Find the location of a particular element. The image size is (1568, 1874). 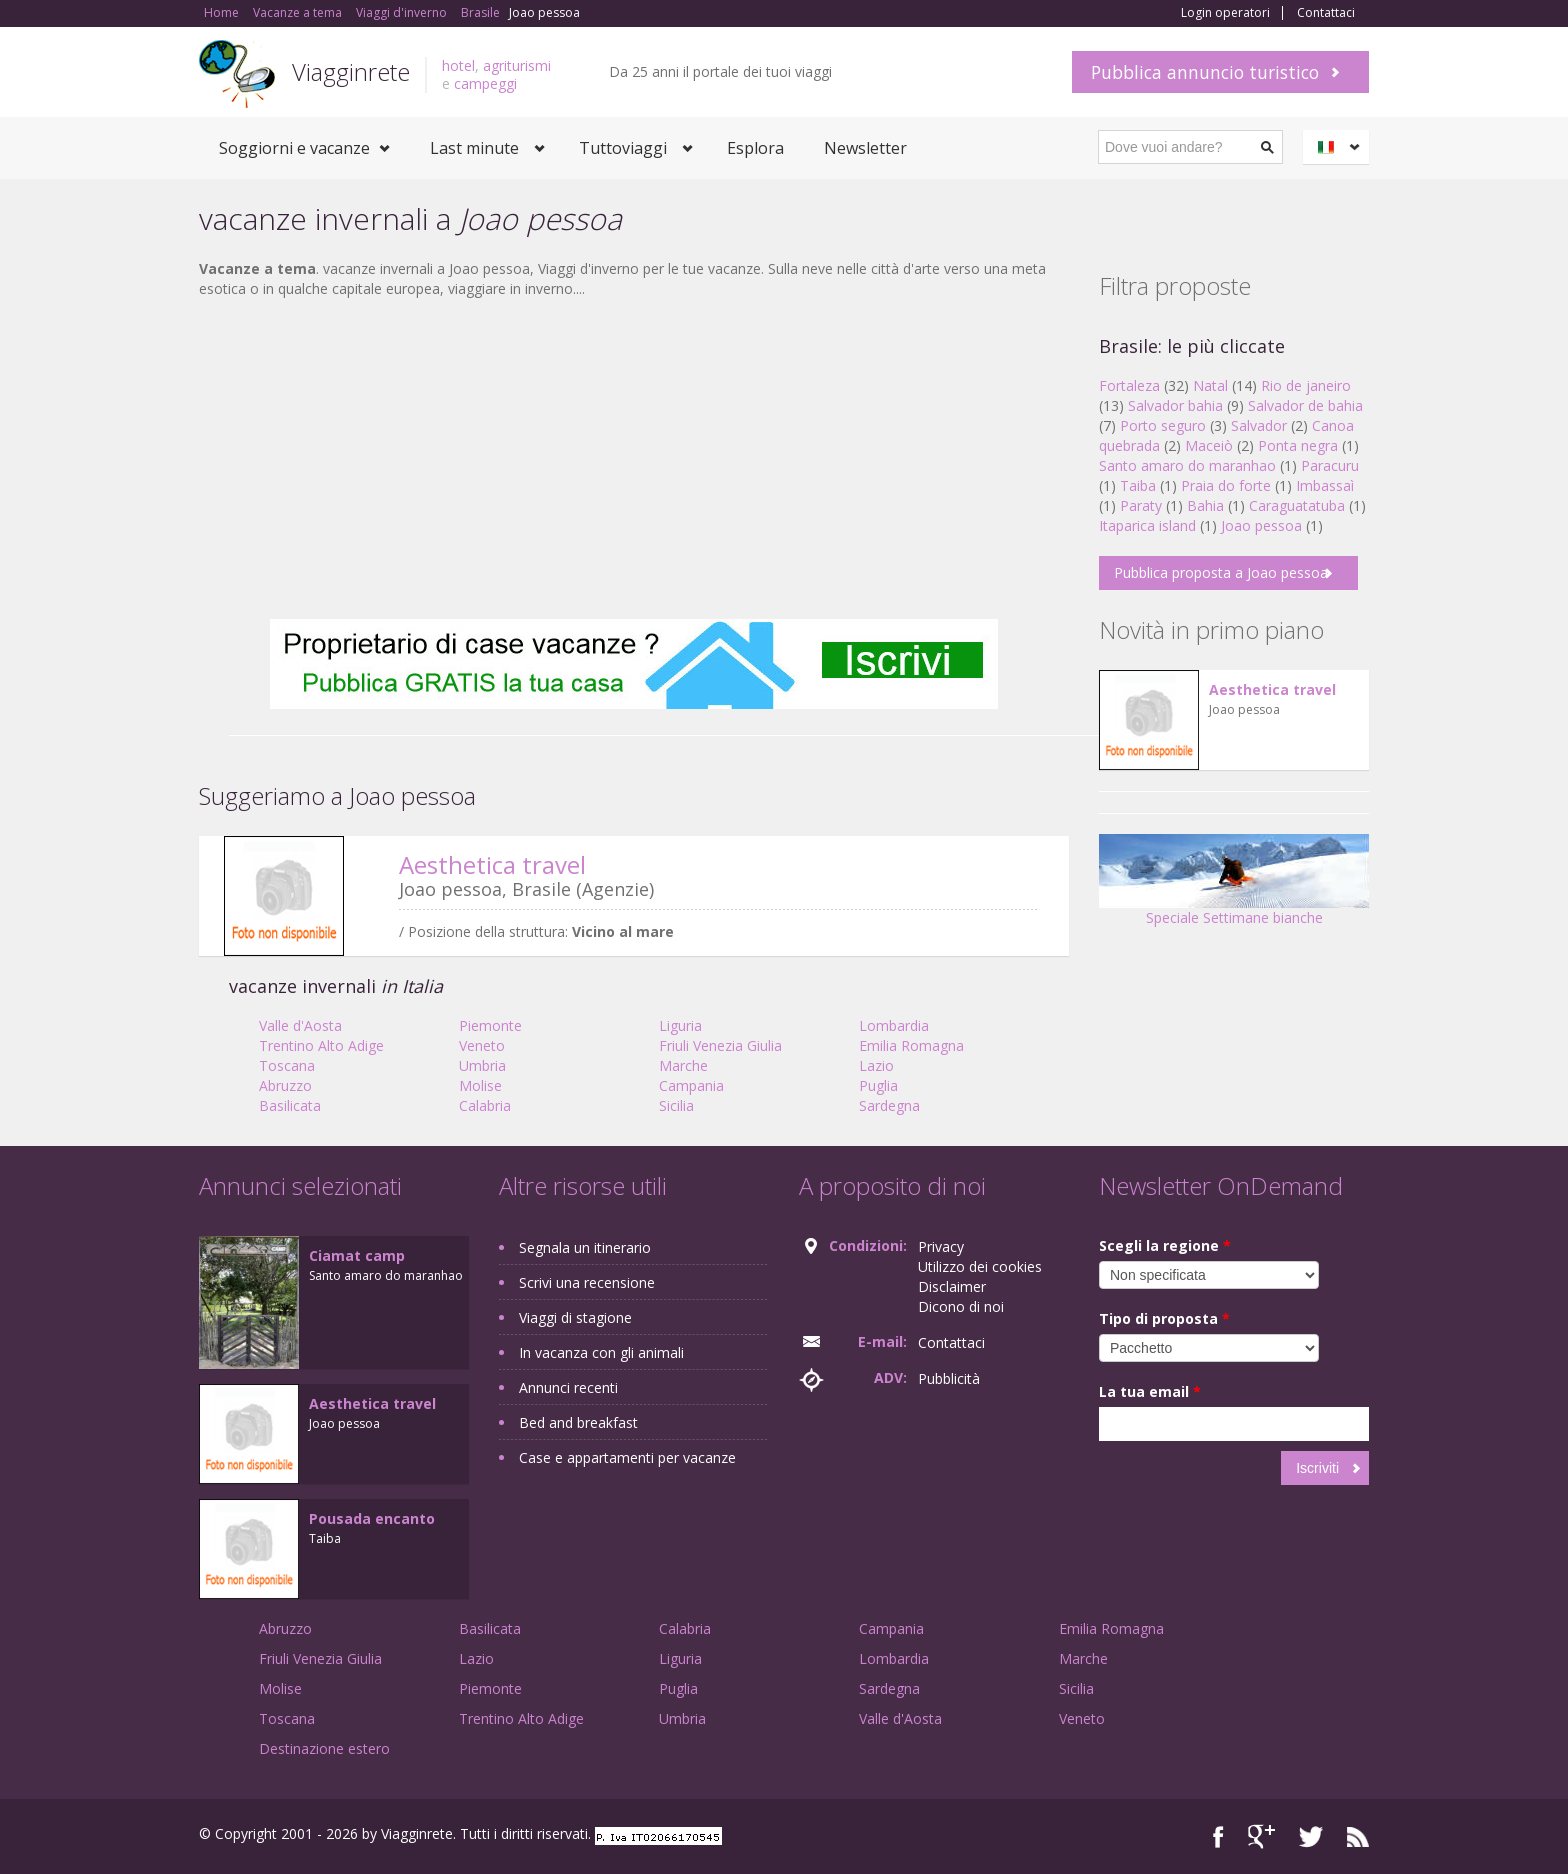

Disclaimer is located at coordinates (952, 1286).